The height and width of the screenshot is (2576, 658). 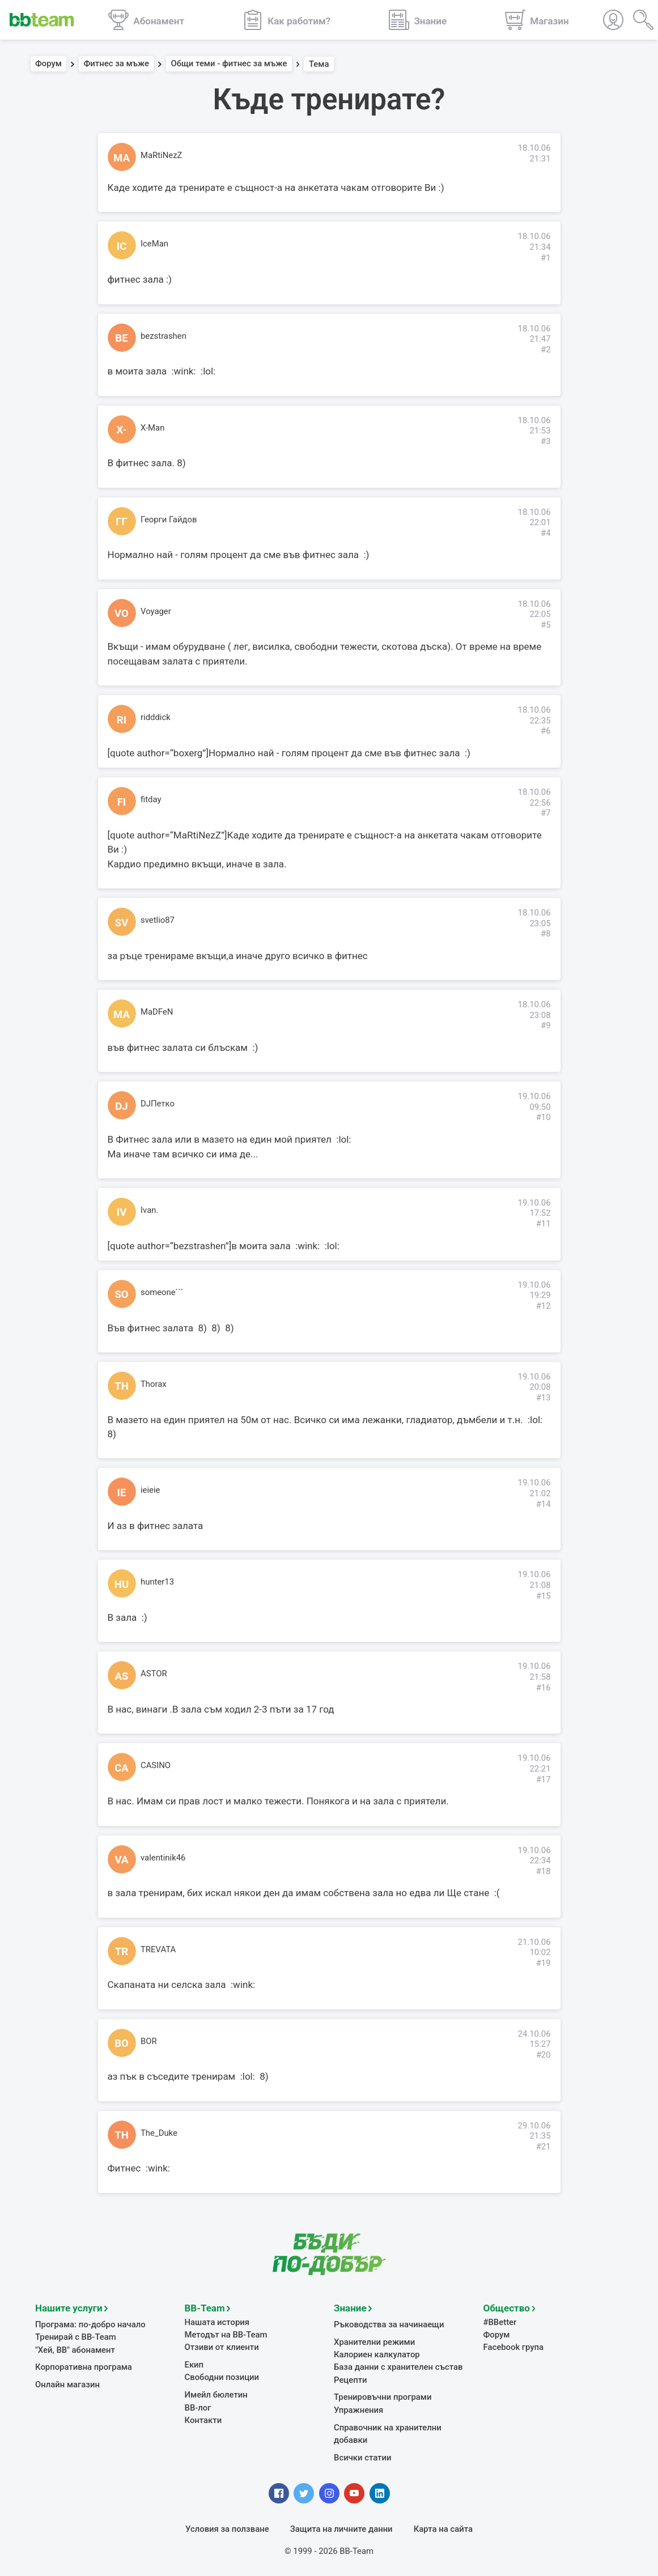 I want to click on Нашата история, so click(x=217, y=2321).